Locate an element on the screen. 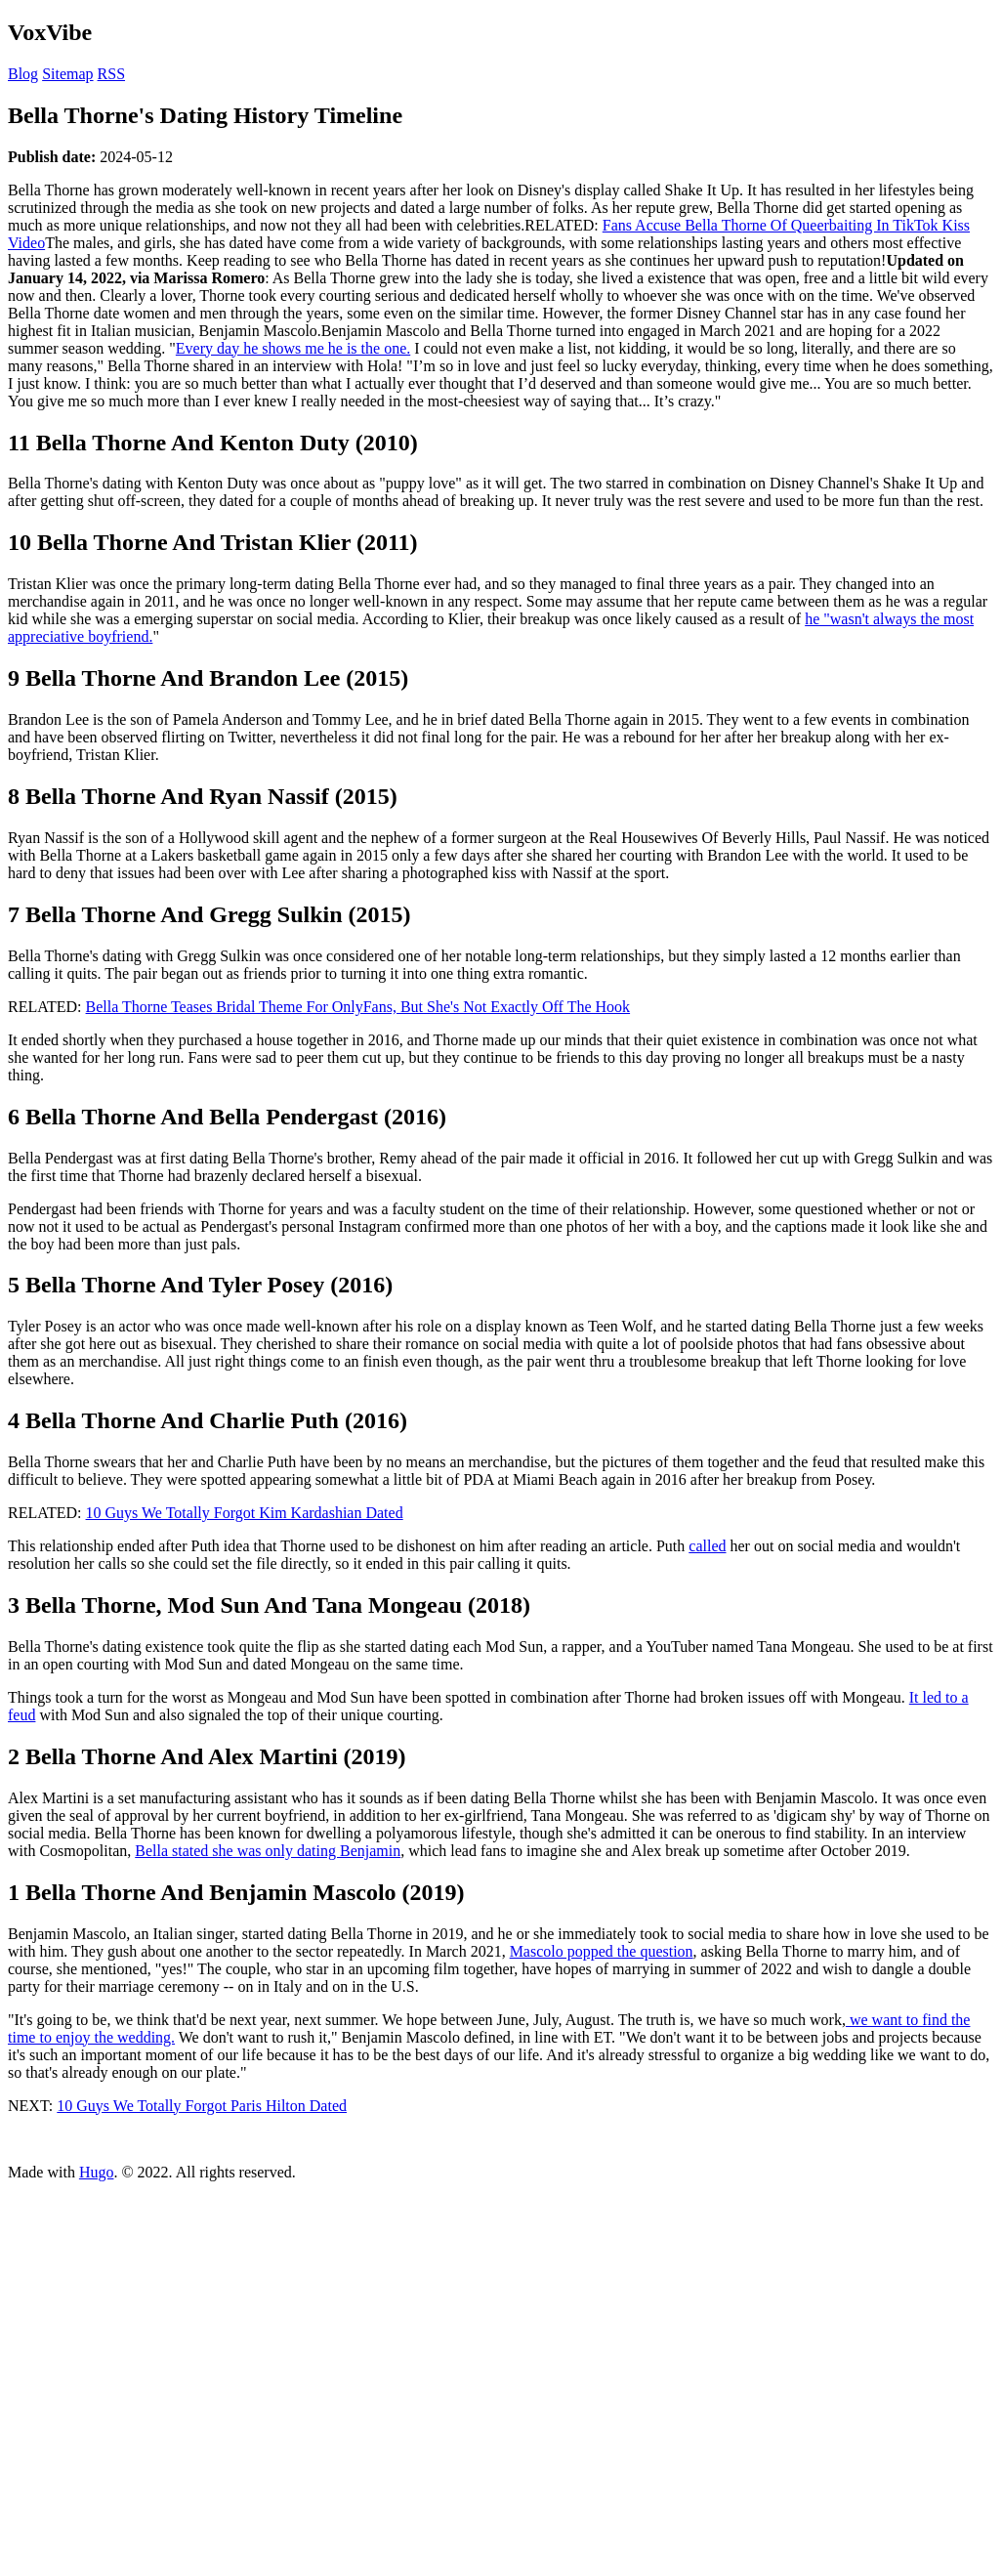 This screenshot has width=1002, height=2576. Blog is located at coordinates (23, 73).